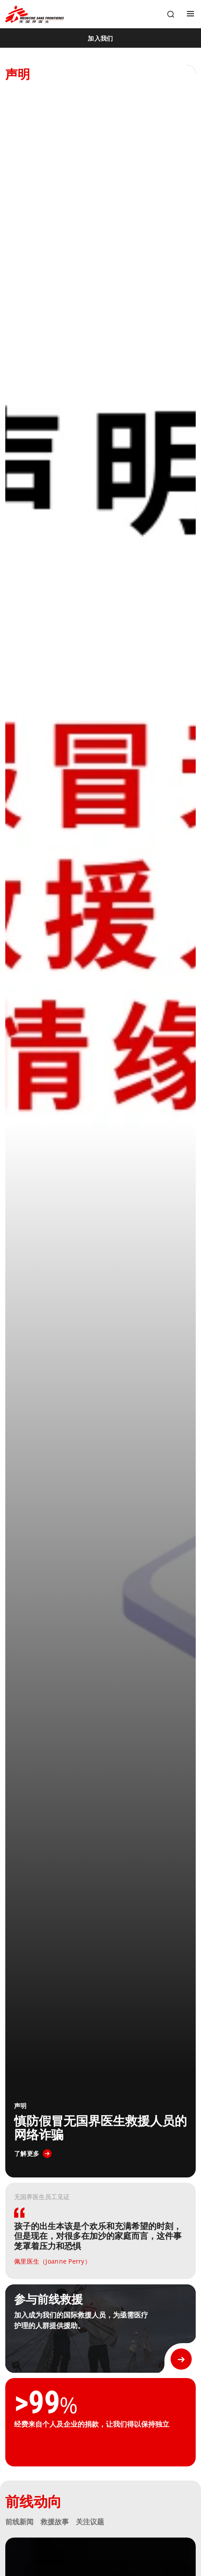 The width and height of the screenshot is (201, 2576). Describe the element at coordinates (90, 2522) in the screenshot. I see `关注议题` at that location.